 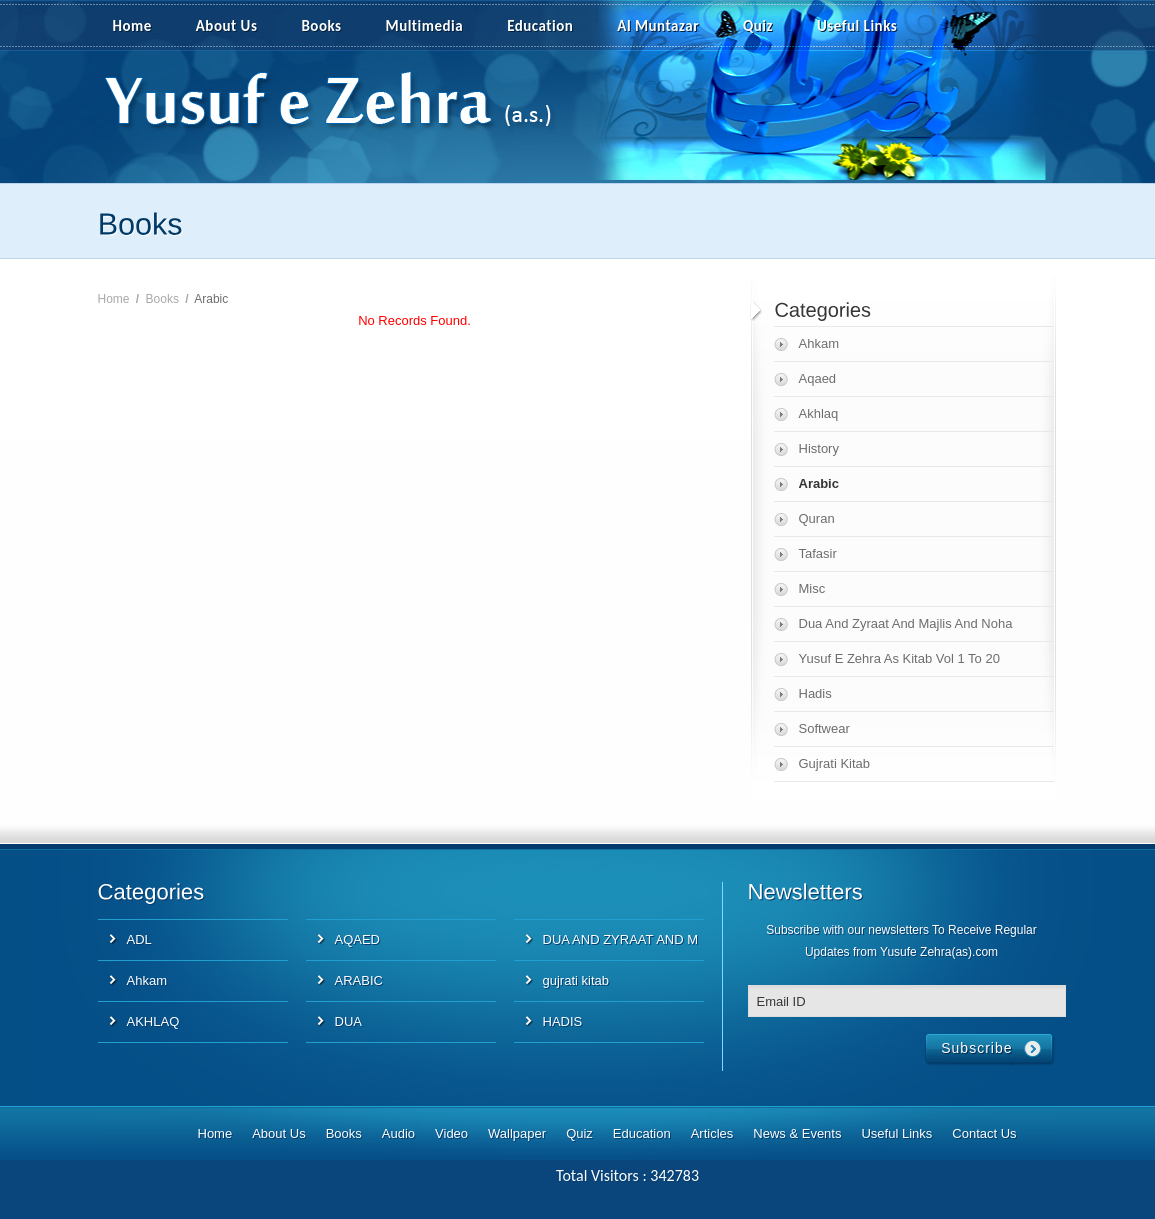 What do you see at coordinates (132, 26) in the screenshot?
I see `Home` at bounding box center [132, 26].